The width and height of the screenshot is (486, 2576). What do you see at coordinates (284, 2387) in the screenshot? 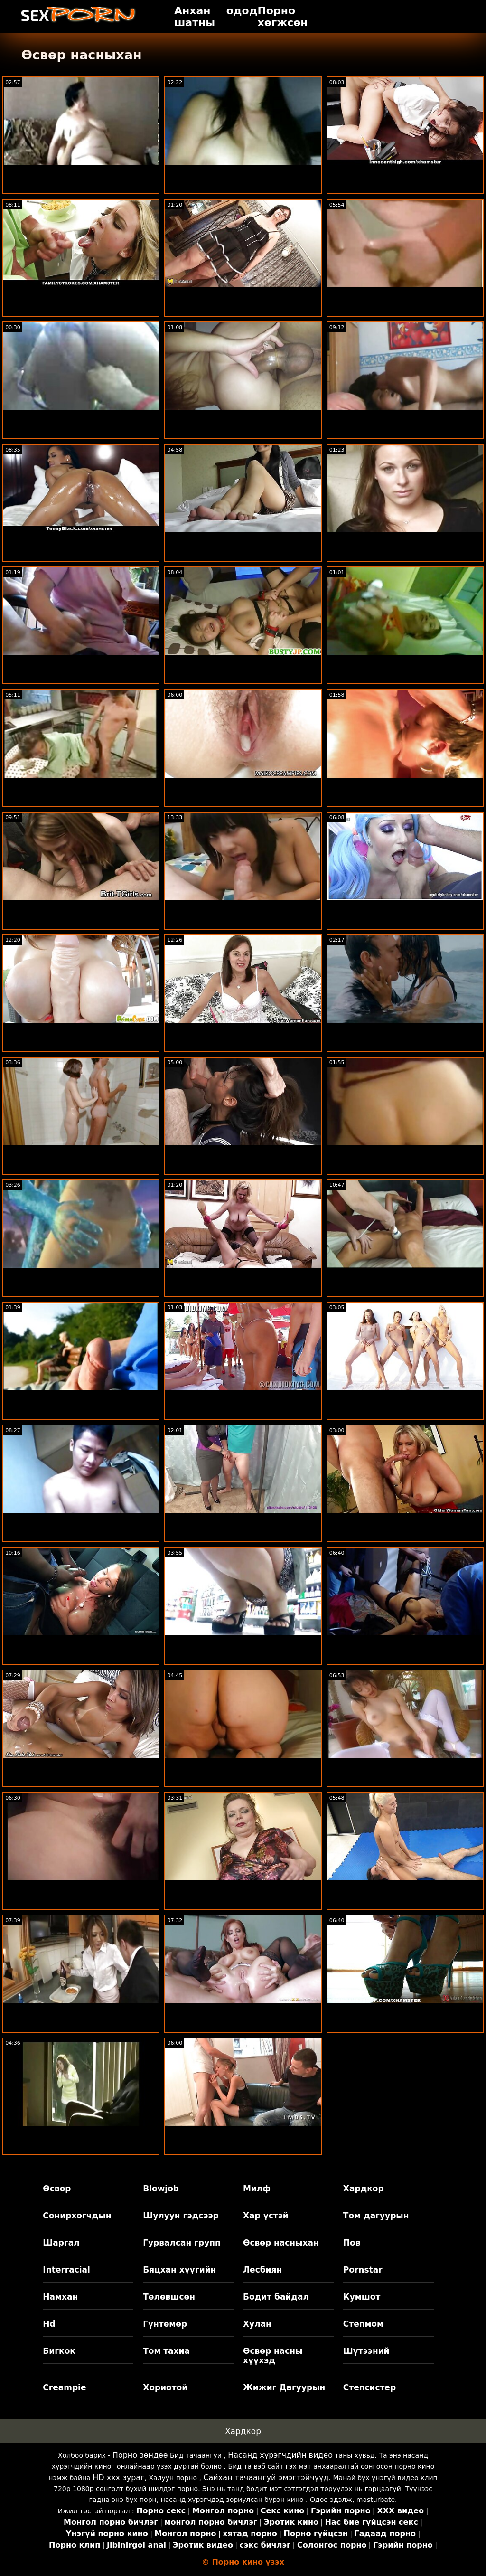
I see `Жижиг Дагуурын` at bounding box center [284, 2387].